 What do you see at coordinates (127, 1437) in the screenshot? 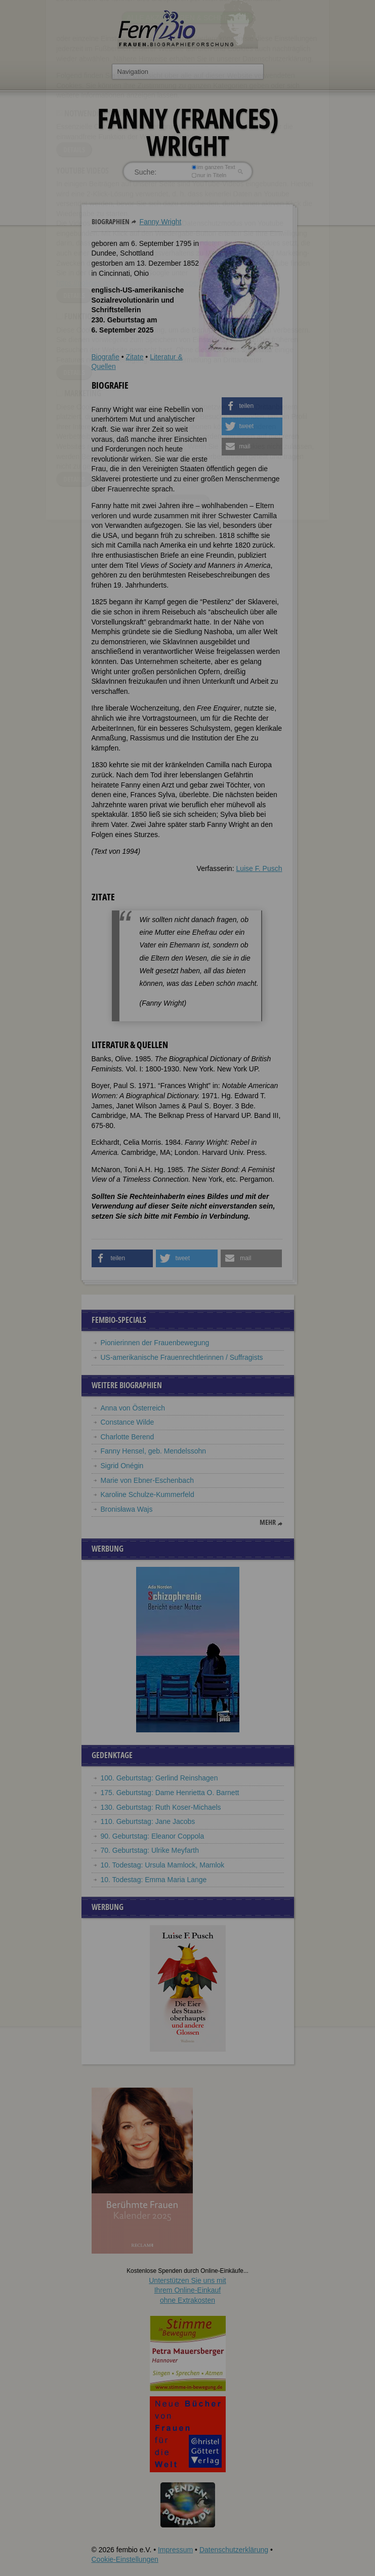
I see `Charlotte Berend` at bounding box center [127, 1437].